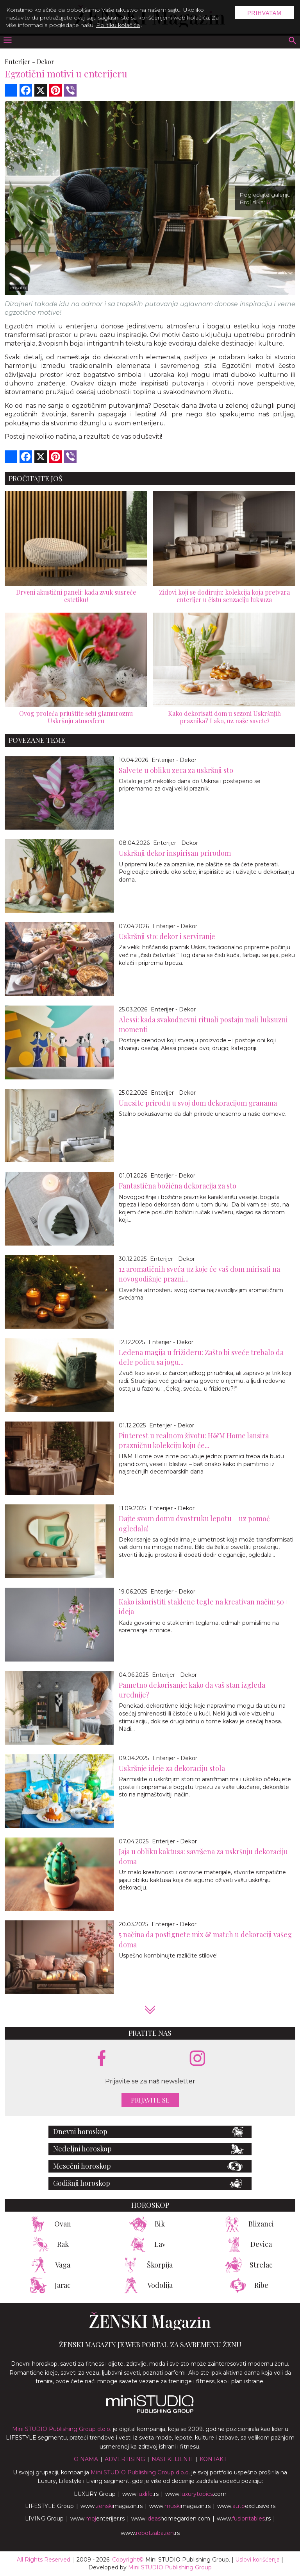 Image resolution: width=300 pixels, height=2576 pixels. Describe the element at coordinates (176, 770) in the screenshot. I see `Salvete u obliku zeca za uskršnji sto` at that location.